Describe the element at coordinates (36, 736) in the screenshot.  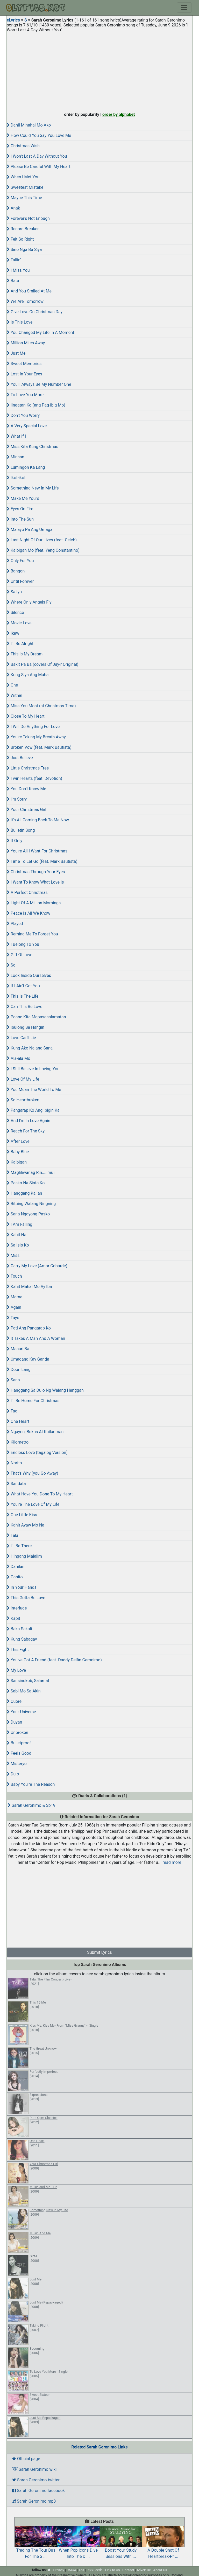
I see `You're Taking My Breath Away` at that location.